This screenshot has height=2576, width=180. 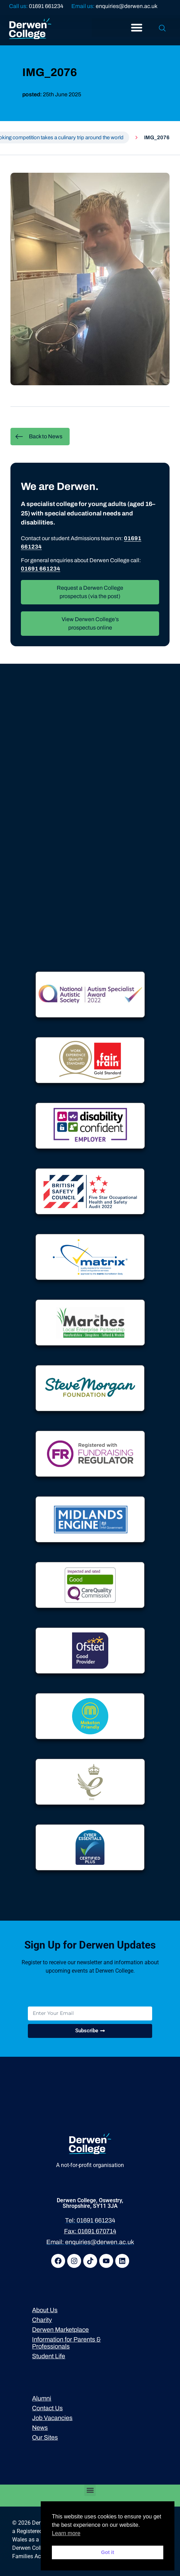 I want to click on Learn more [button], so click(x=66, y=2533).